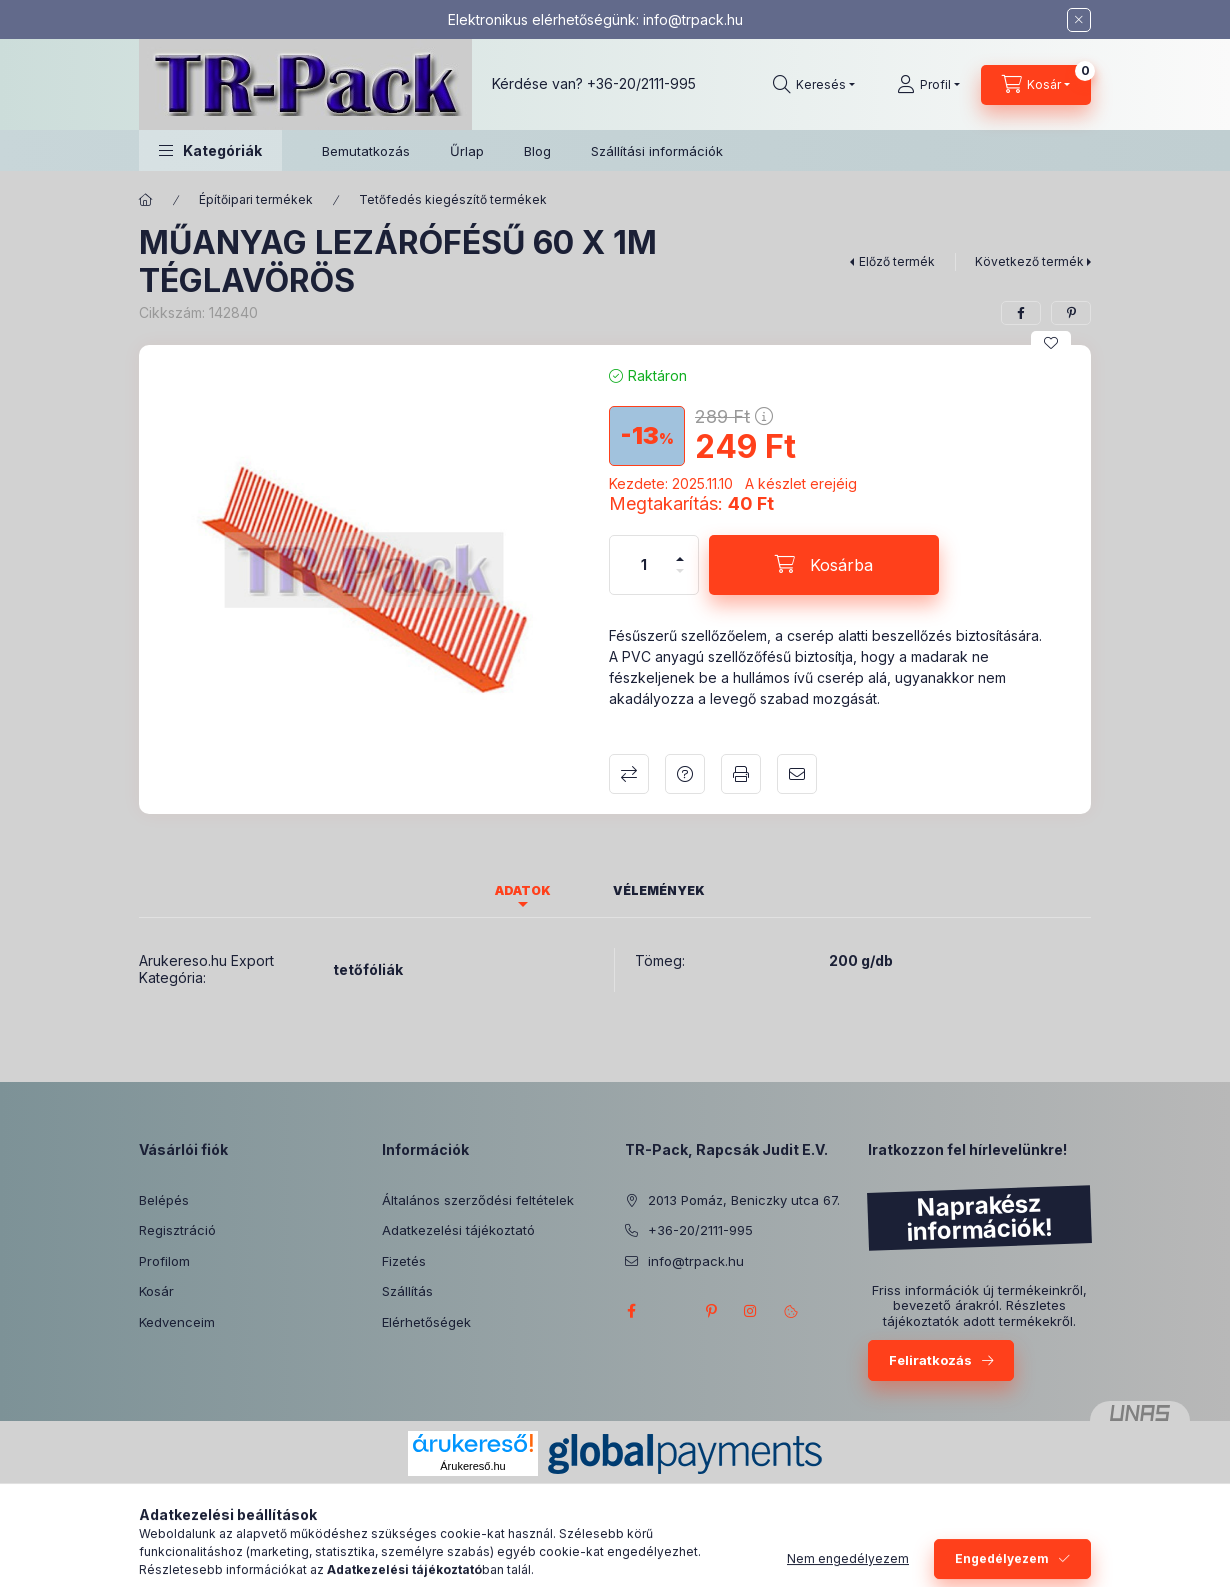  I want to click on [button], so click(210, 150).